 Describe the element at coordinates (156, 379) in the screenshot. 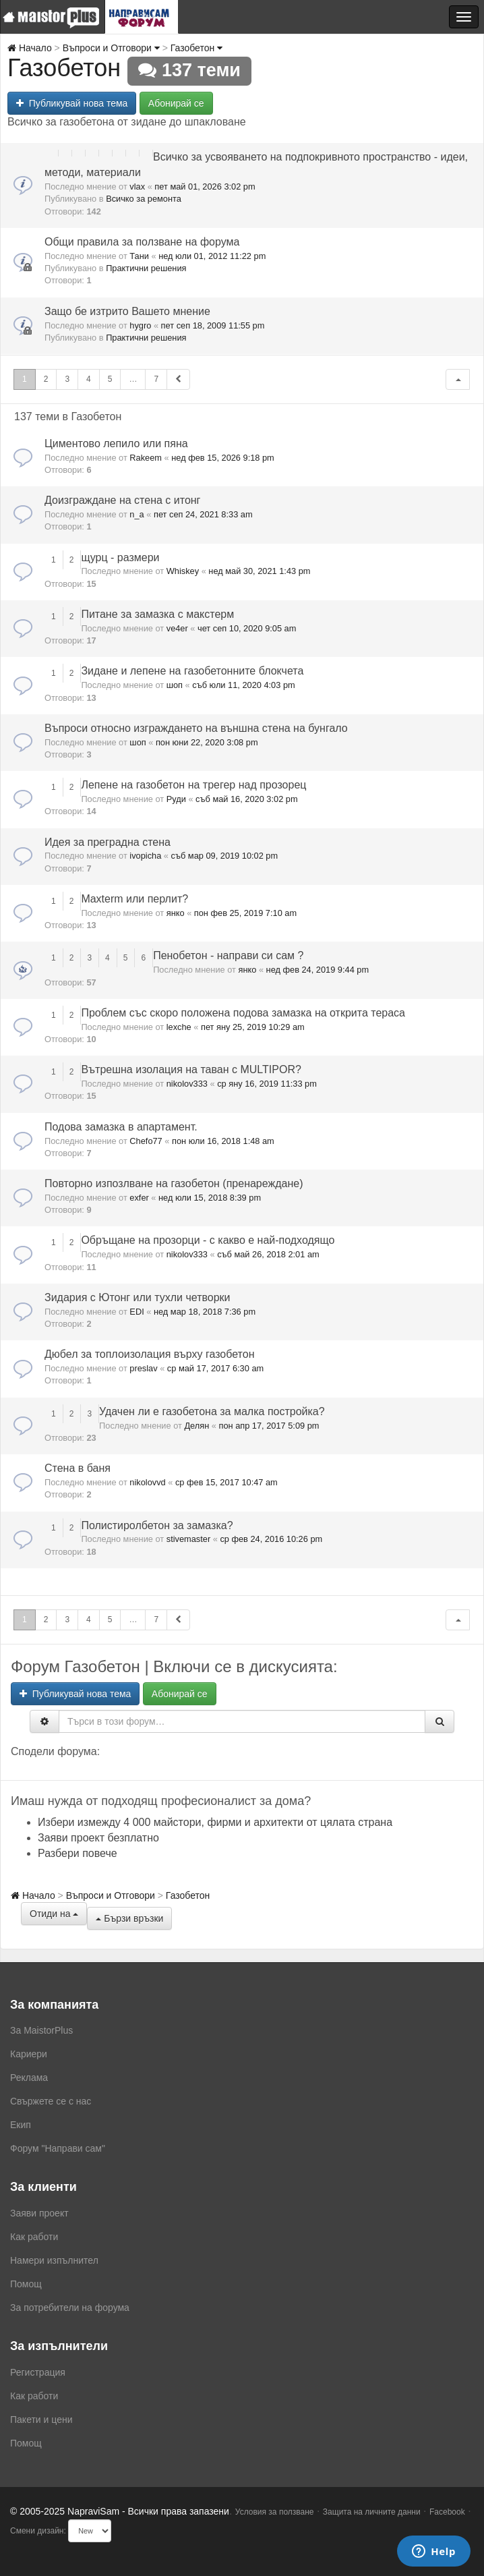

I see `7 [button]` at that location.